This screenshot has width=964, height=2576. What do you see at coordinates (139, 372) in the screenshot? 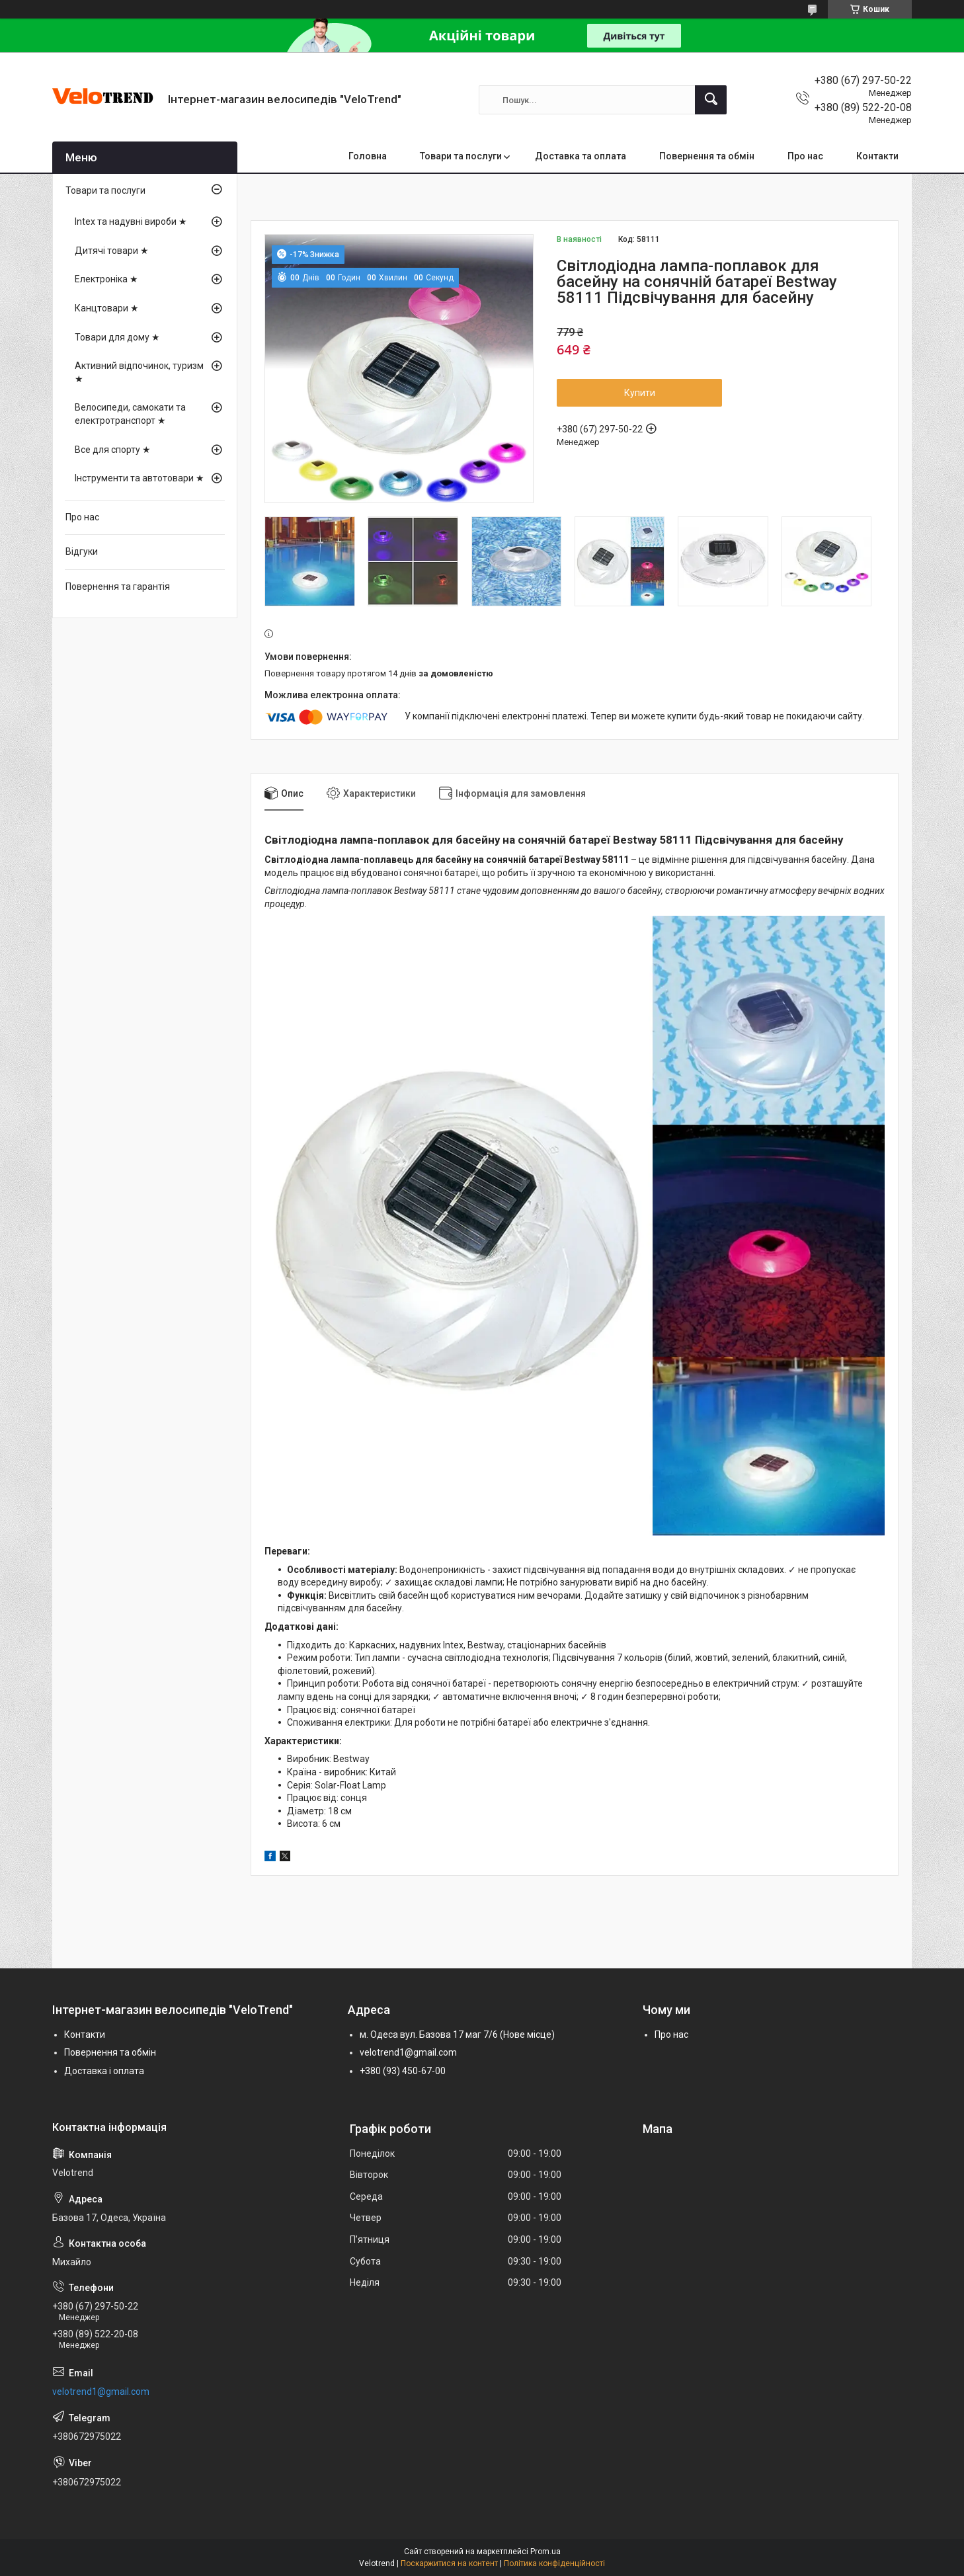
I see `Активний відпочинок, туризм ★` at bounding box center [139, 372].